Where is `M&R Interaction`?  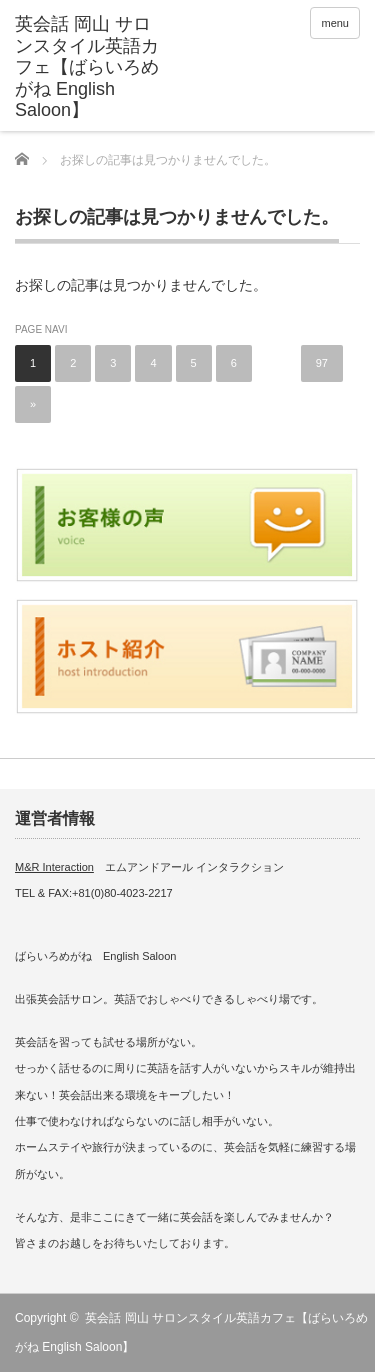
M&R Interaction is located at coordinates (54, 867).